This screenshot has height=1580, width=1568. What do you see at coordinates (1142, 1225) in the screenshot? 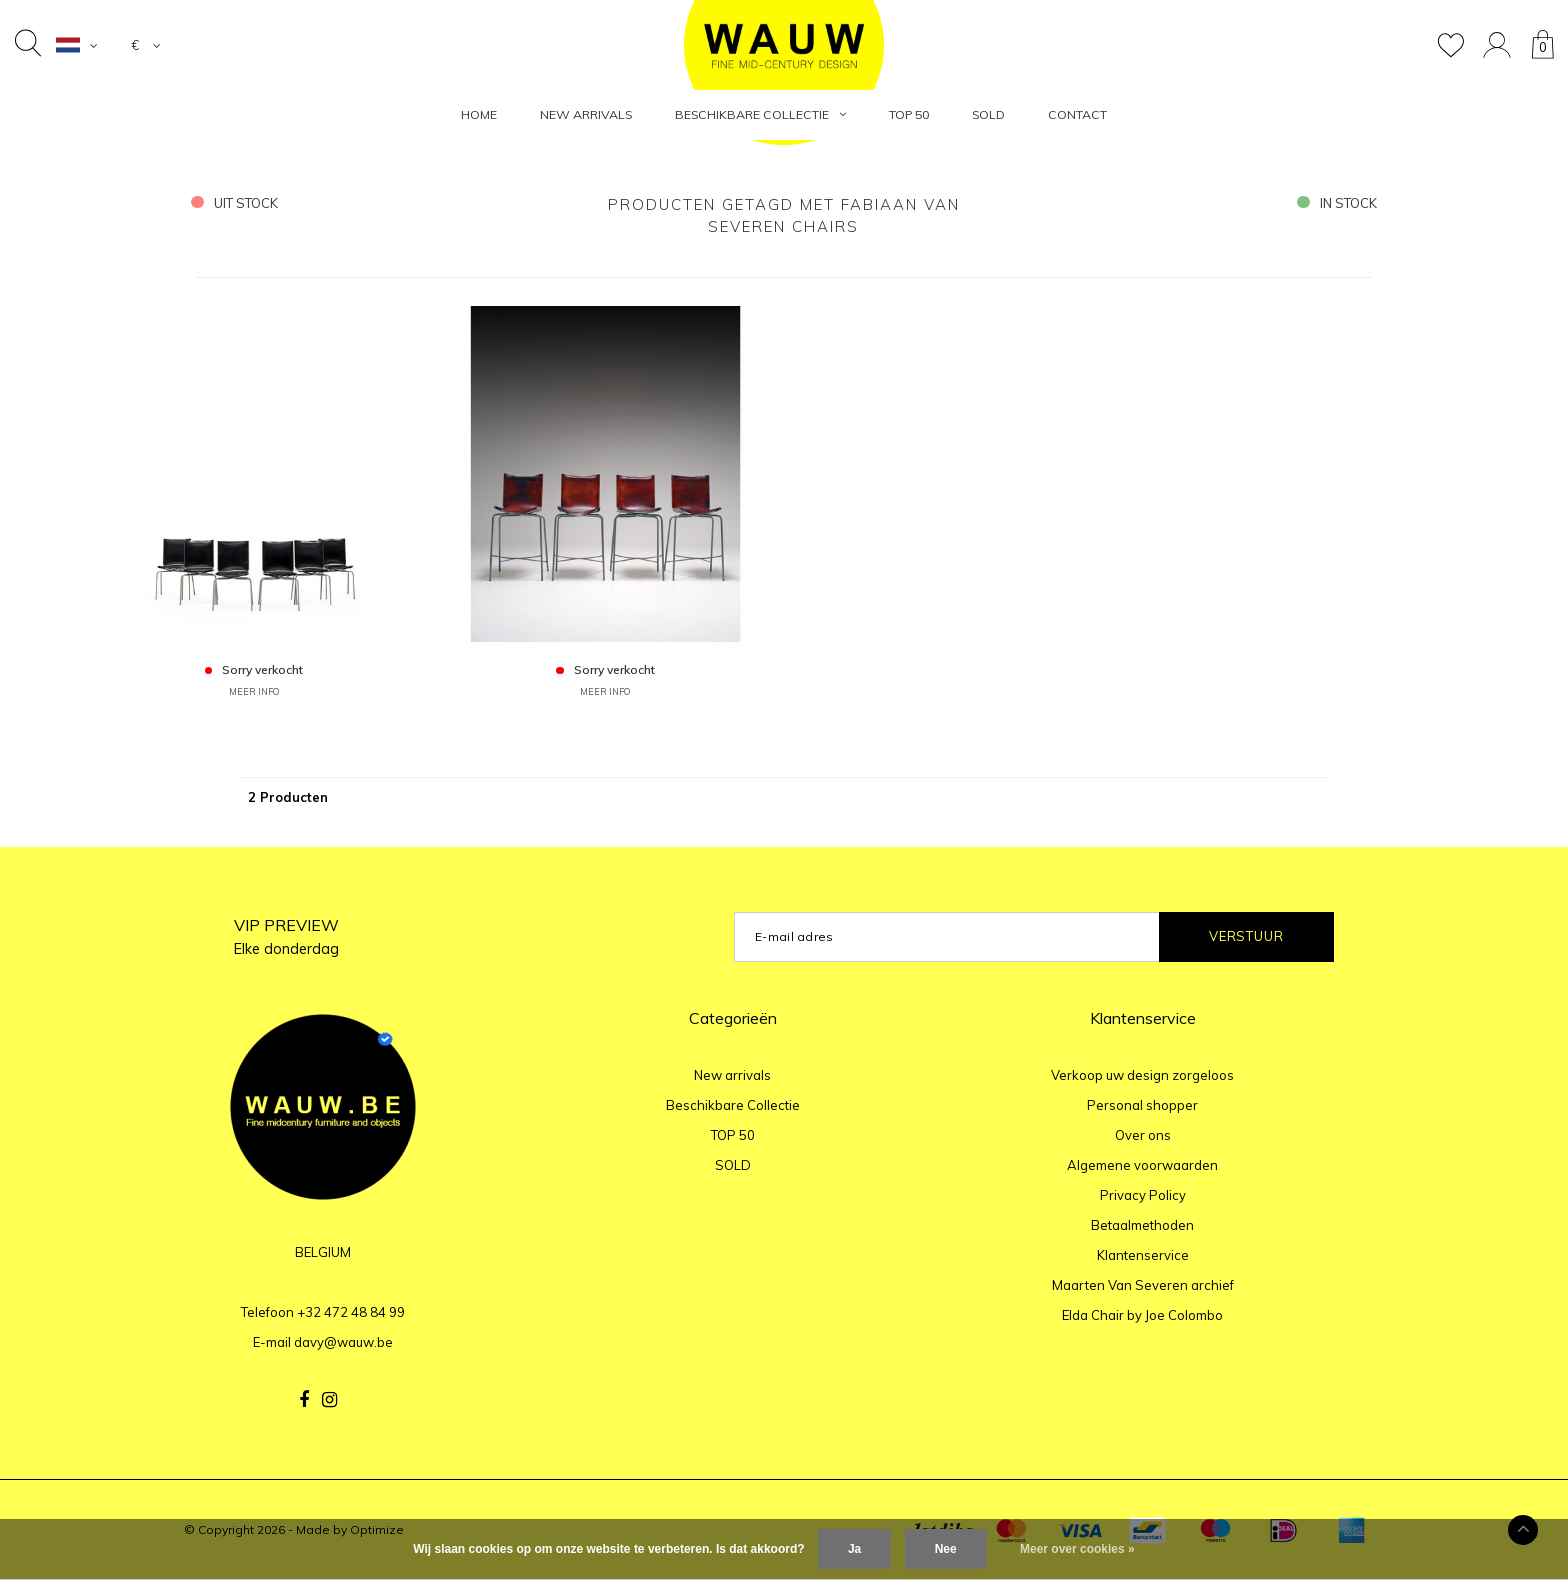
I see `Betaalmethoden` at bounding box center [1142, 1225].